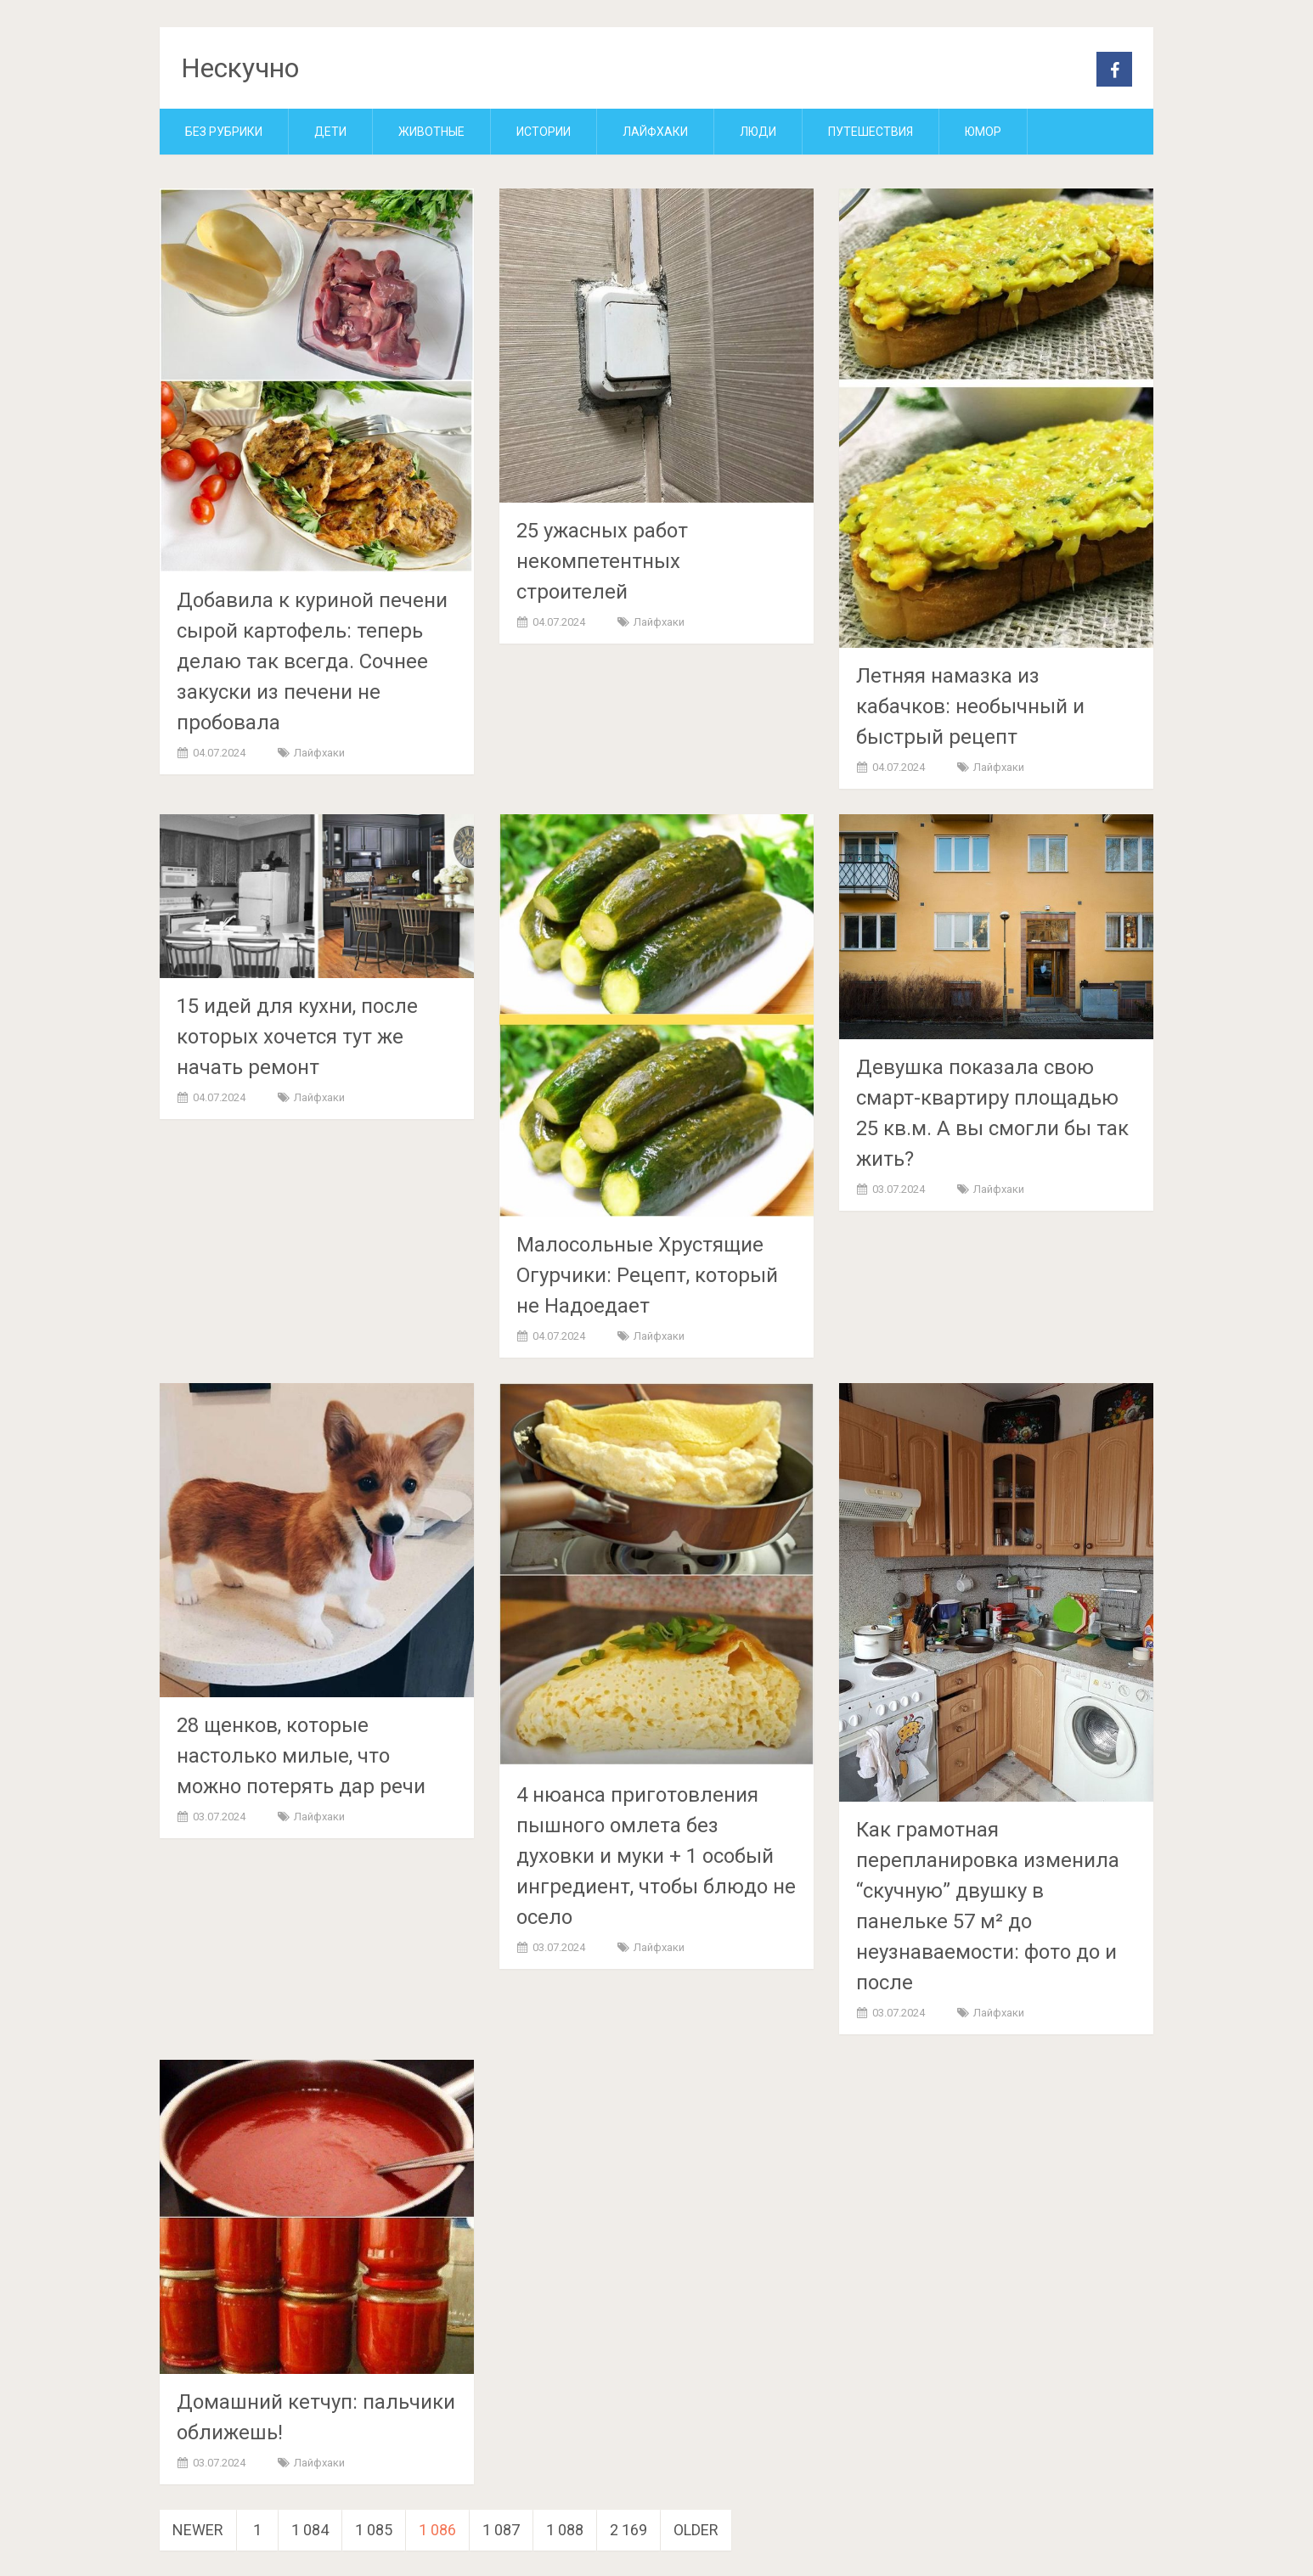  What do you see at coordinates (564, 2530) in the screenshot?
I see `1 088` at bounding box center [564, 2530].